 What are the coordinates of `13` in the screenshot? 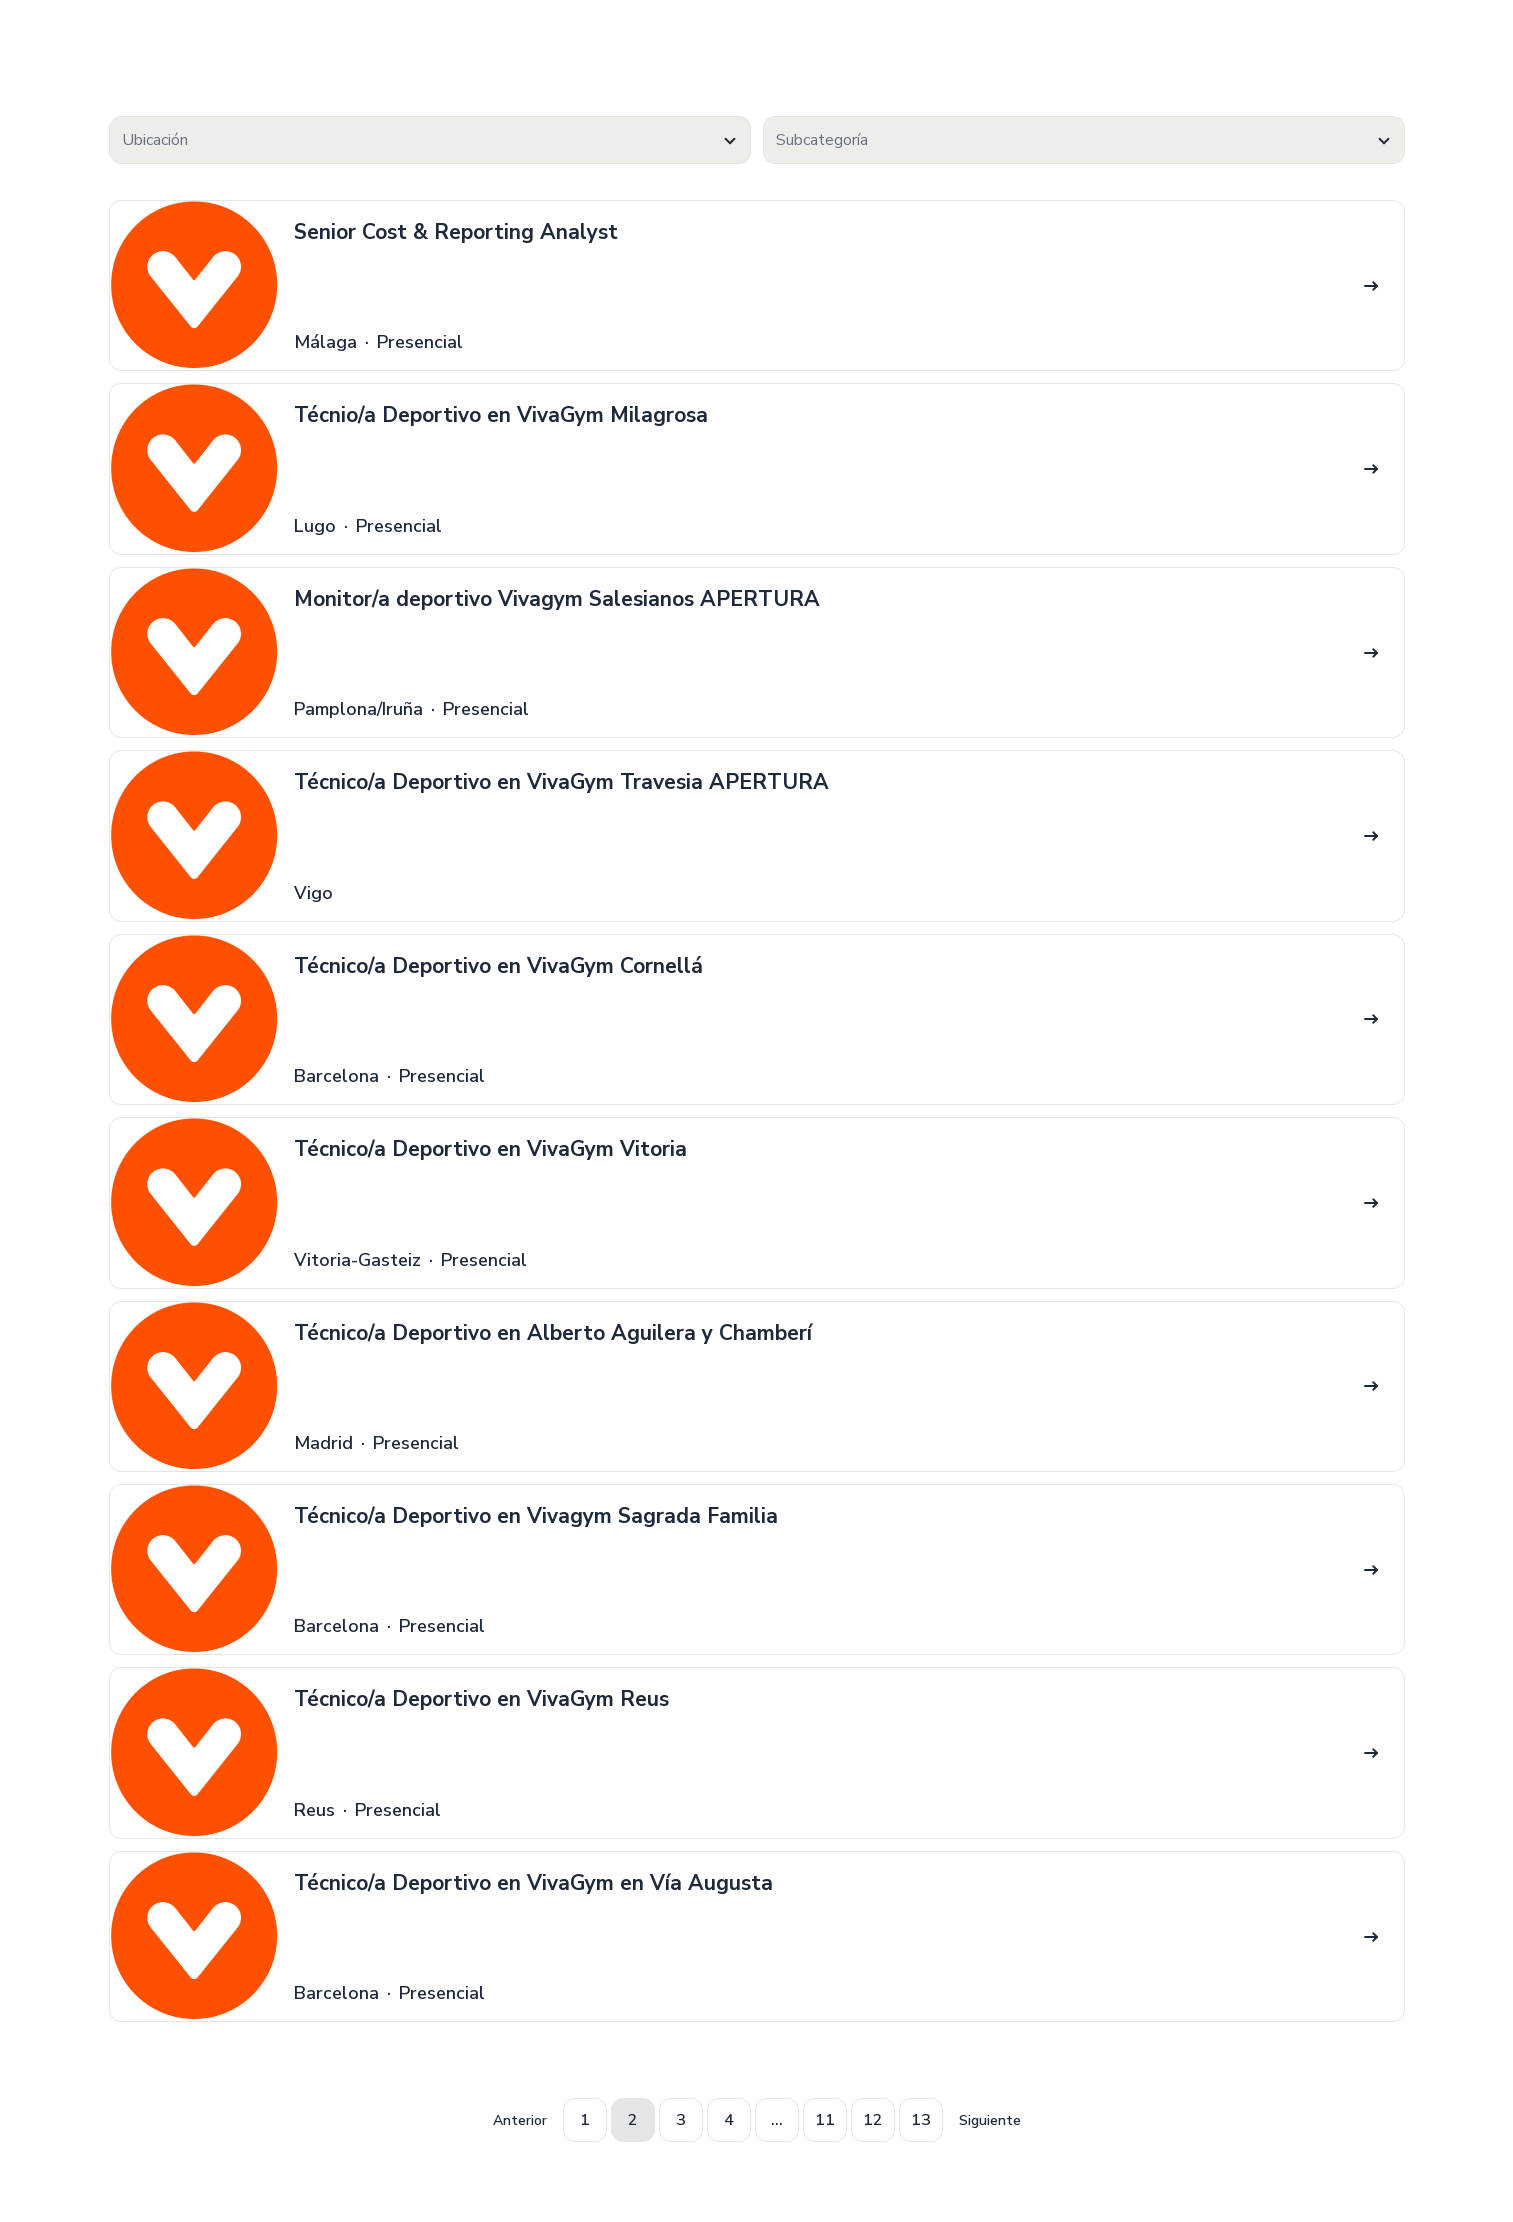 It's located at (921, 2120).